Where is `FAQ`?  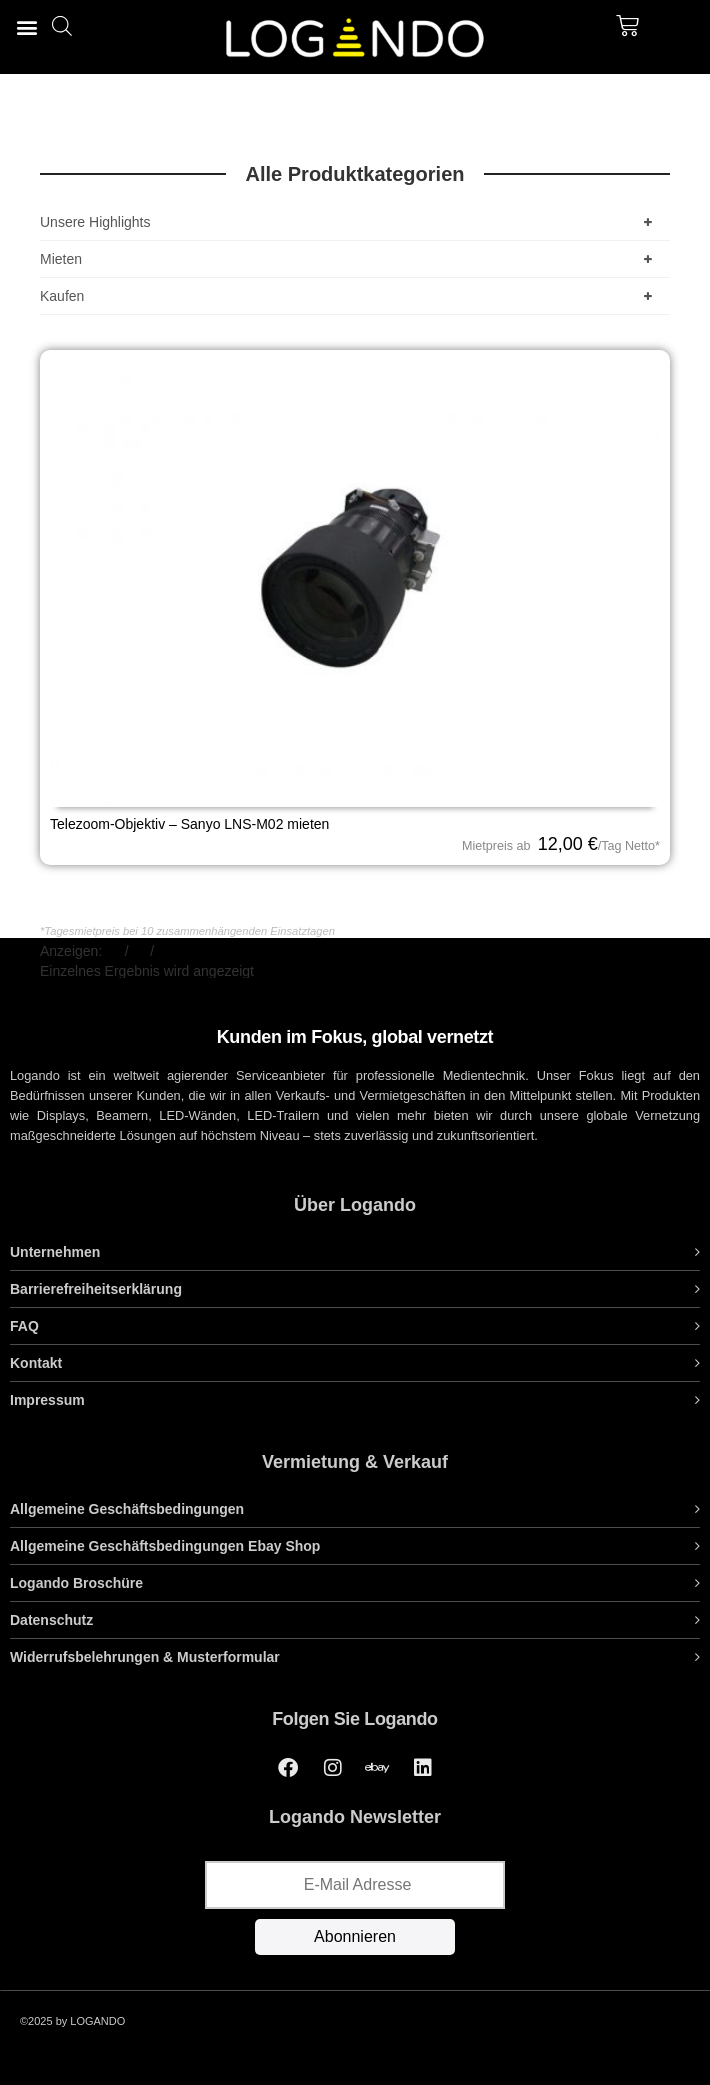
FAQ is located at coordinates (24, 1326).